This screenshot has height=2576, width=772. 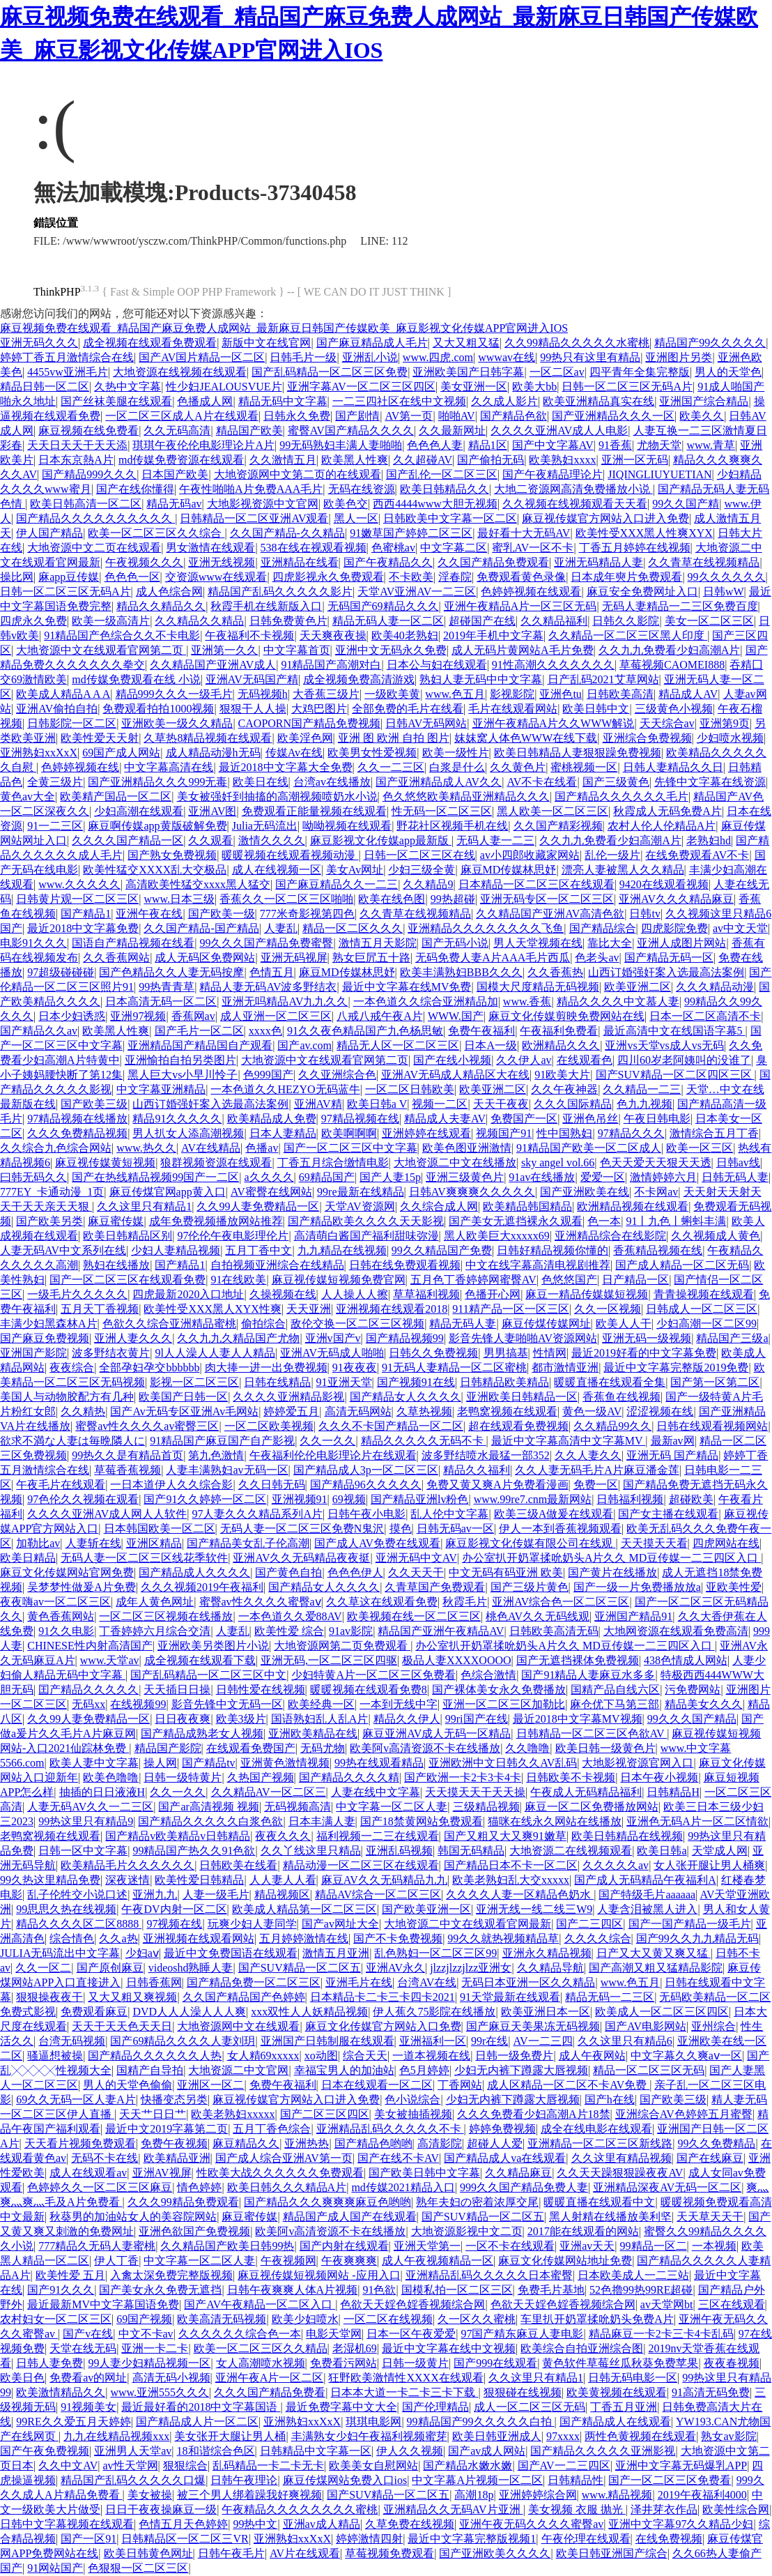 I want to click on 国产麻豆精品久久一二三, so click(x=336, y=884).